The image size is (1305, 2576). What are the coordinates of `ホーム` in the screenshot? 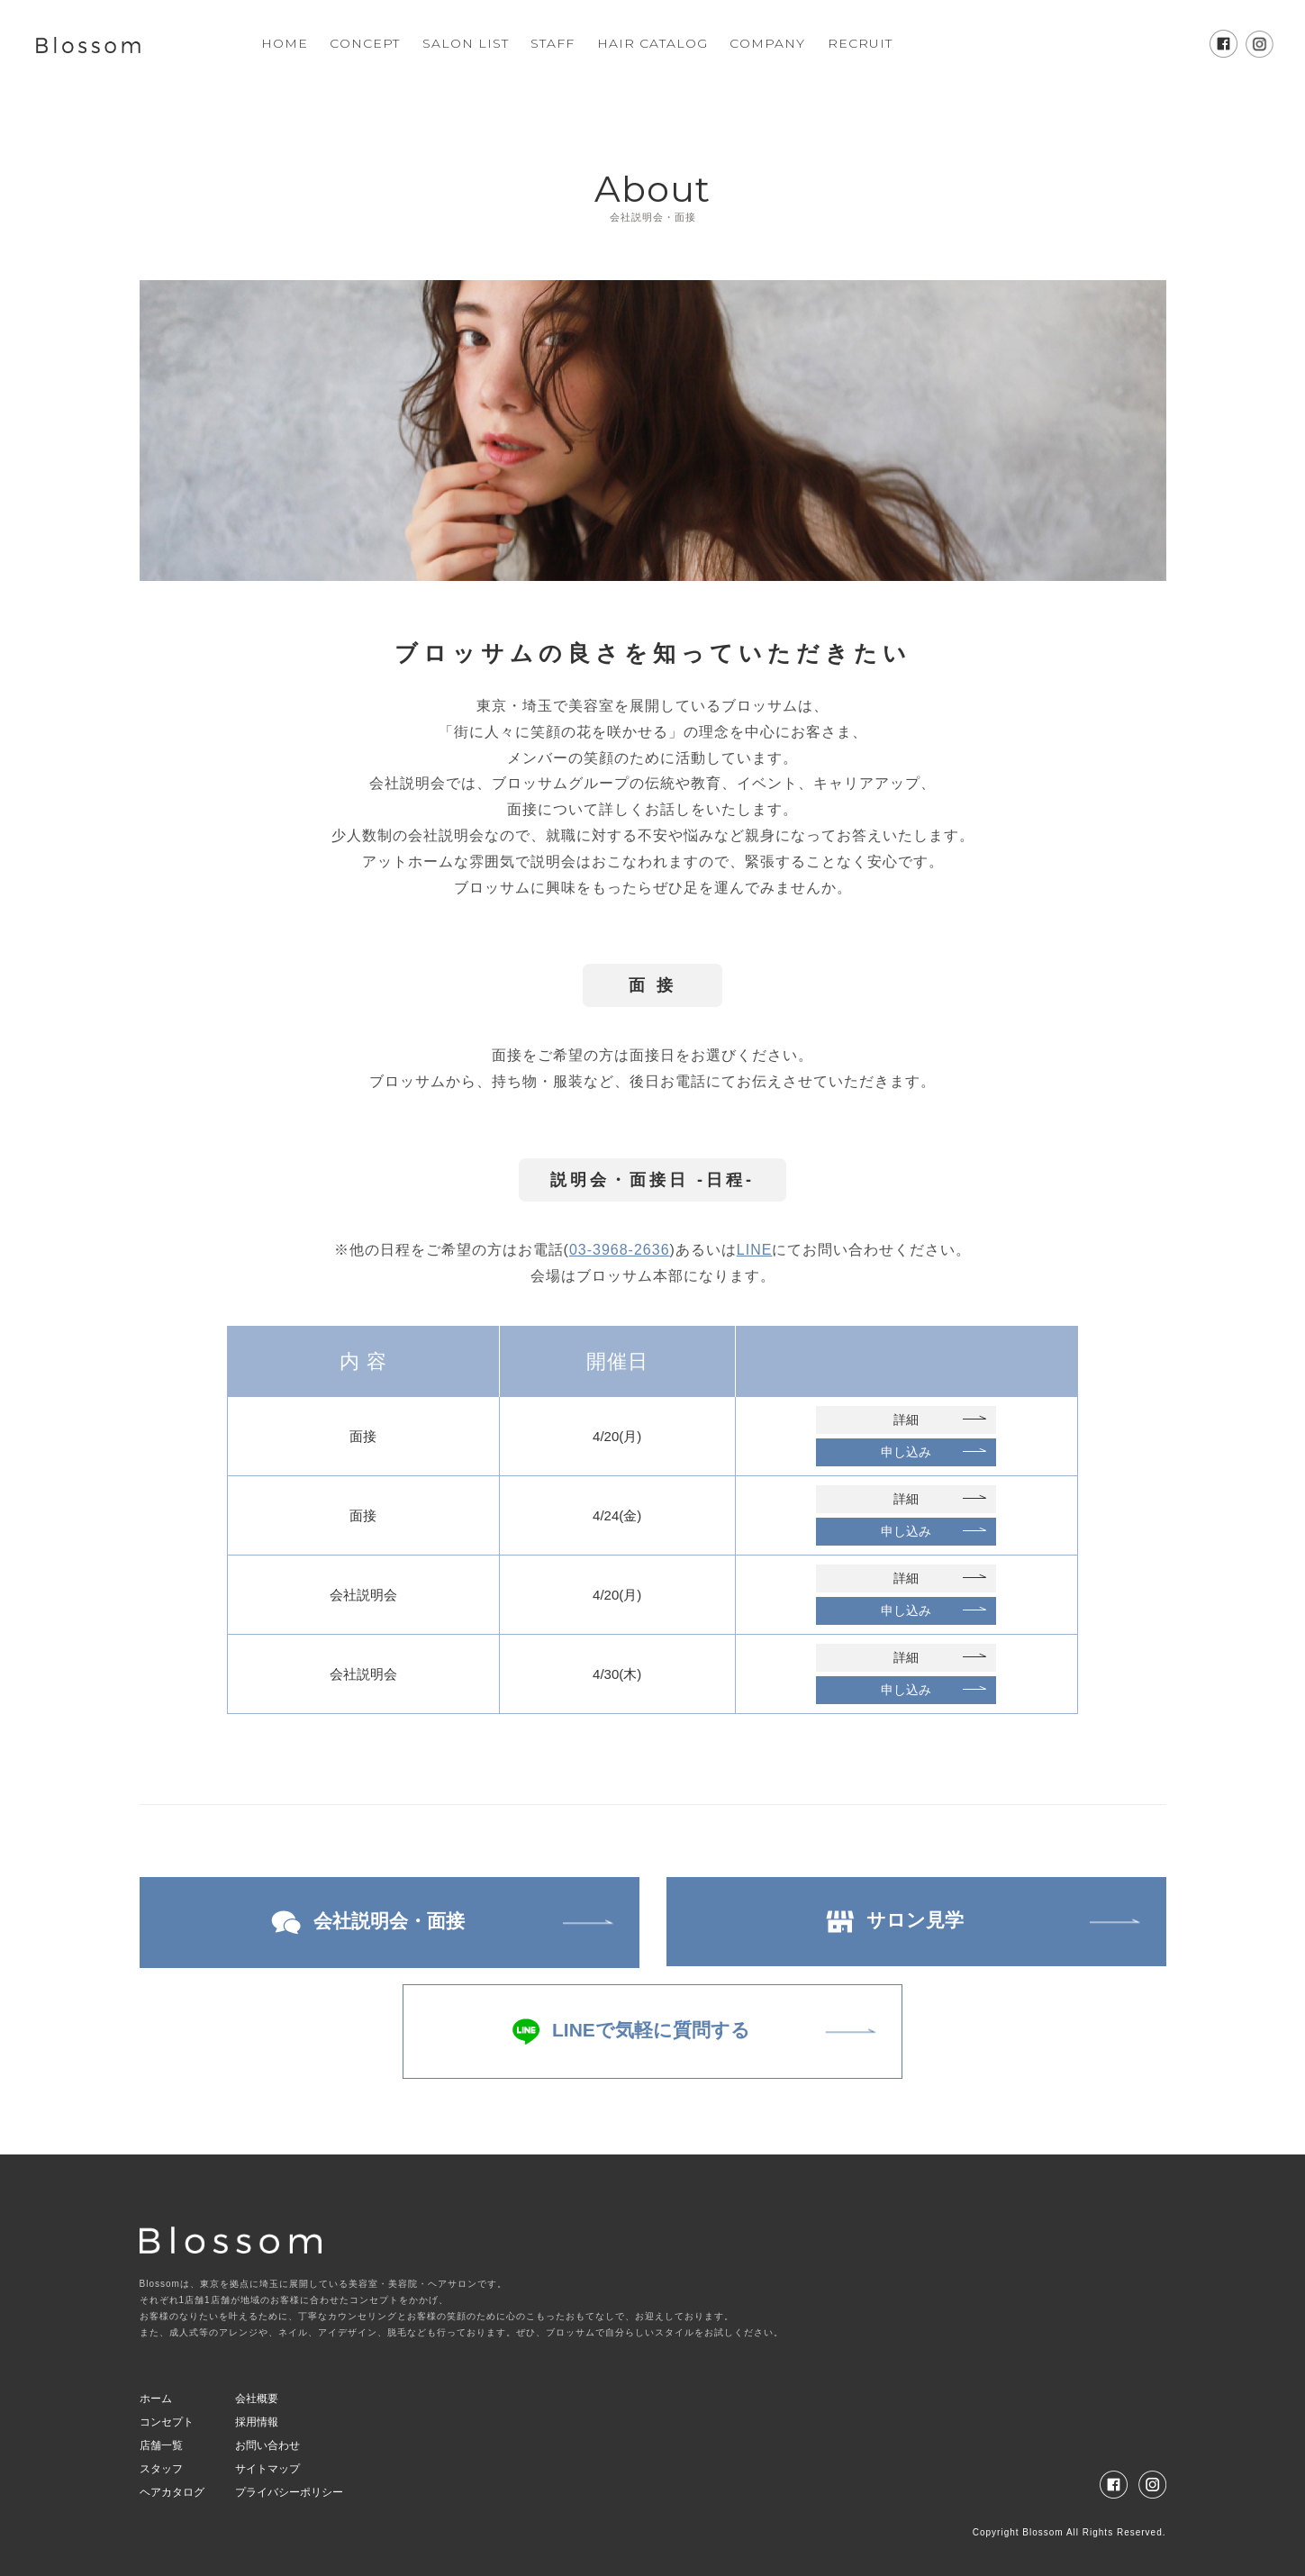 It's located at (156, 2398).